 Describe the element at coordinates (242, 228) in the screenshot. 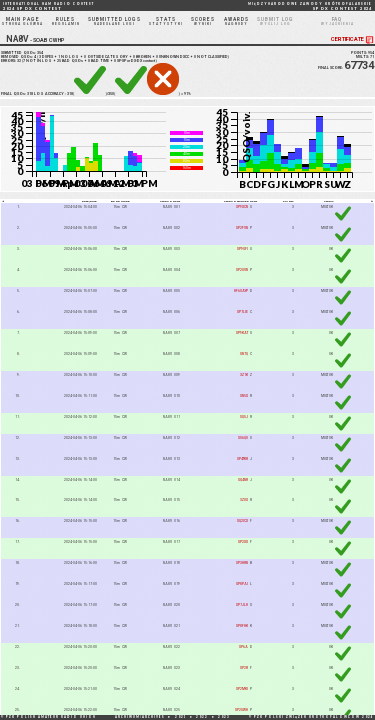

I see `SP2FVN` at that location.